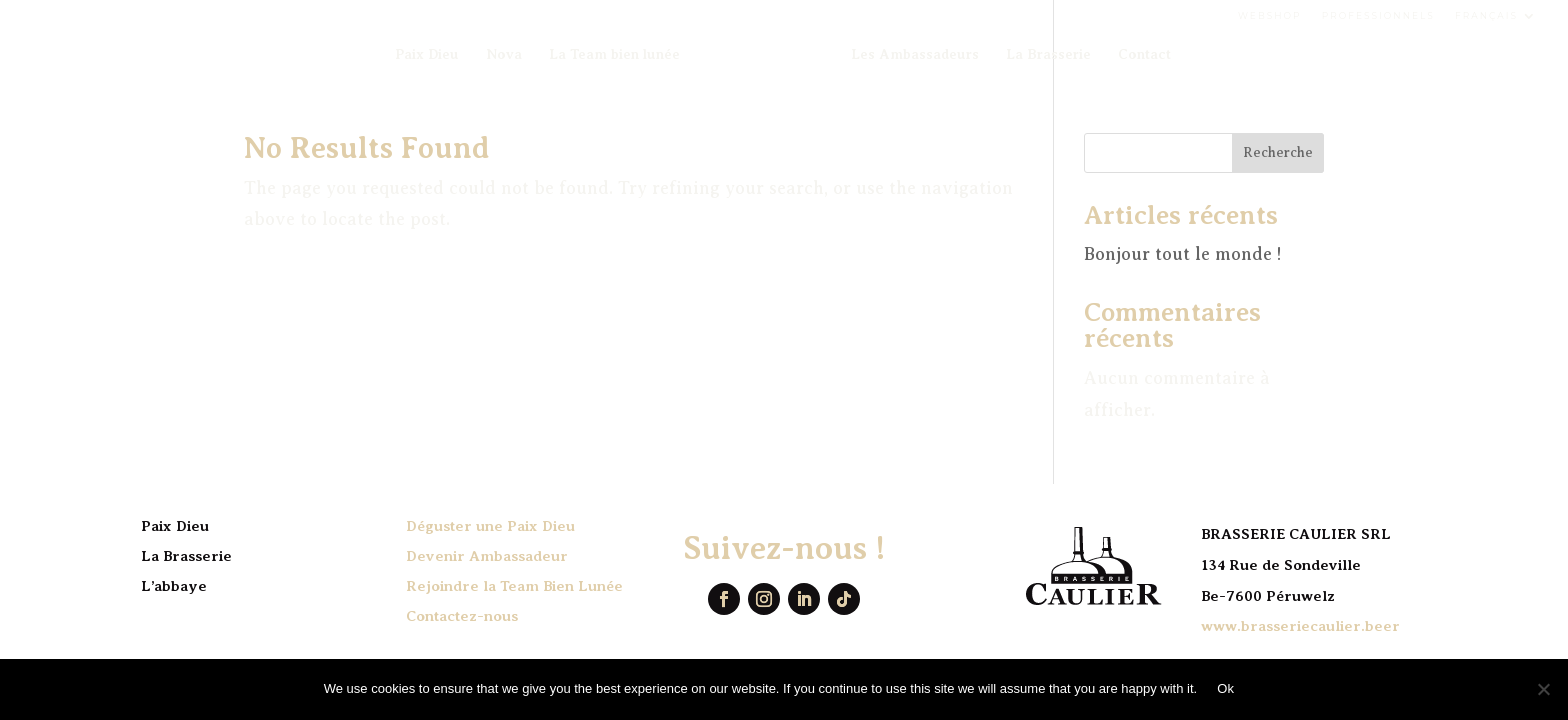 Image resolution: width=1568 pixels, height=720 pixels. I want to click on La Team bien lunée, so click(614, 54).